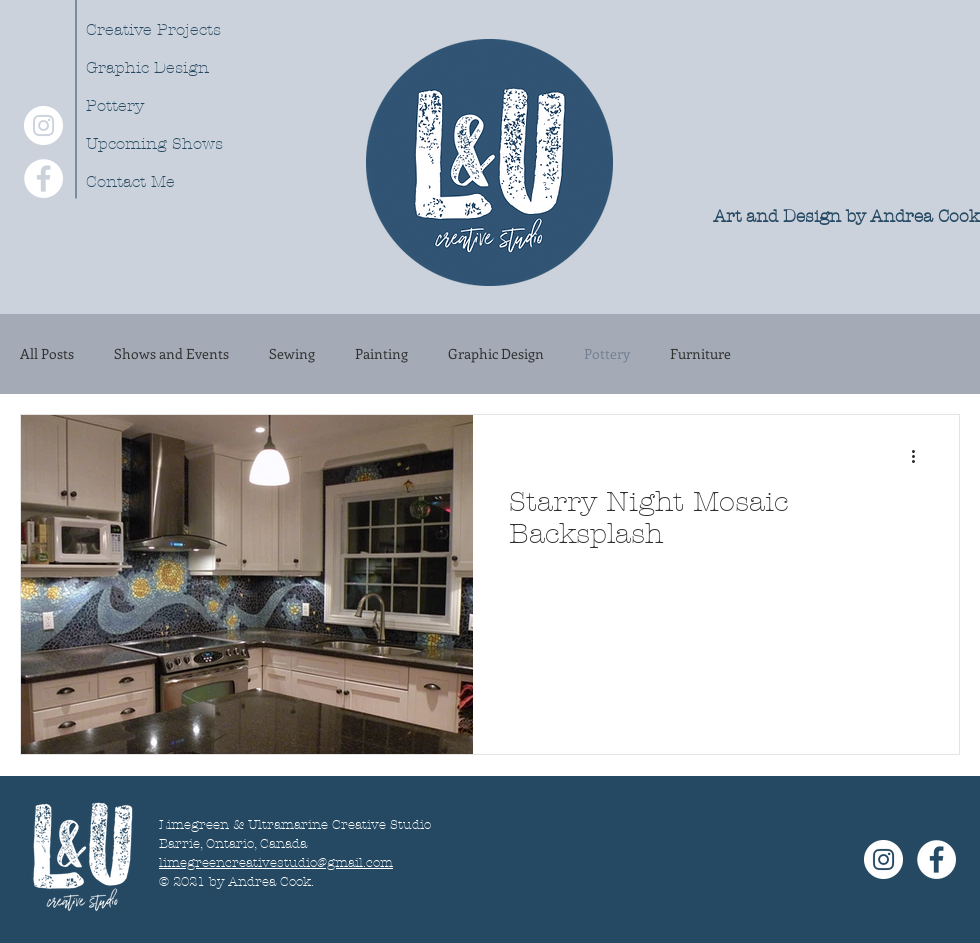 This screenshot has width=980, height=943. What do you see at coordinates (115, 105) in the screenshot?
I see `Pottery` at bounding box center [115, 105].